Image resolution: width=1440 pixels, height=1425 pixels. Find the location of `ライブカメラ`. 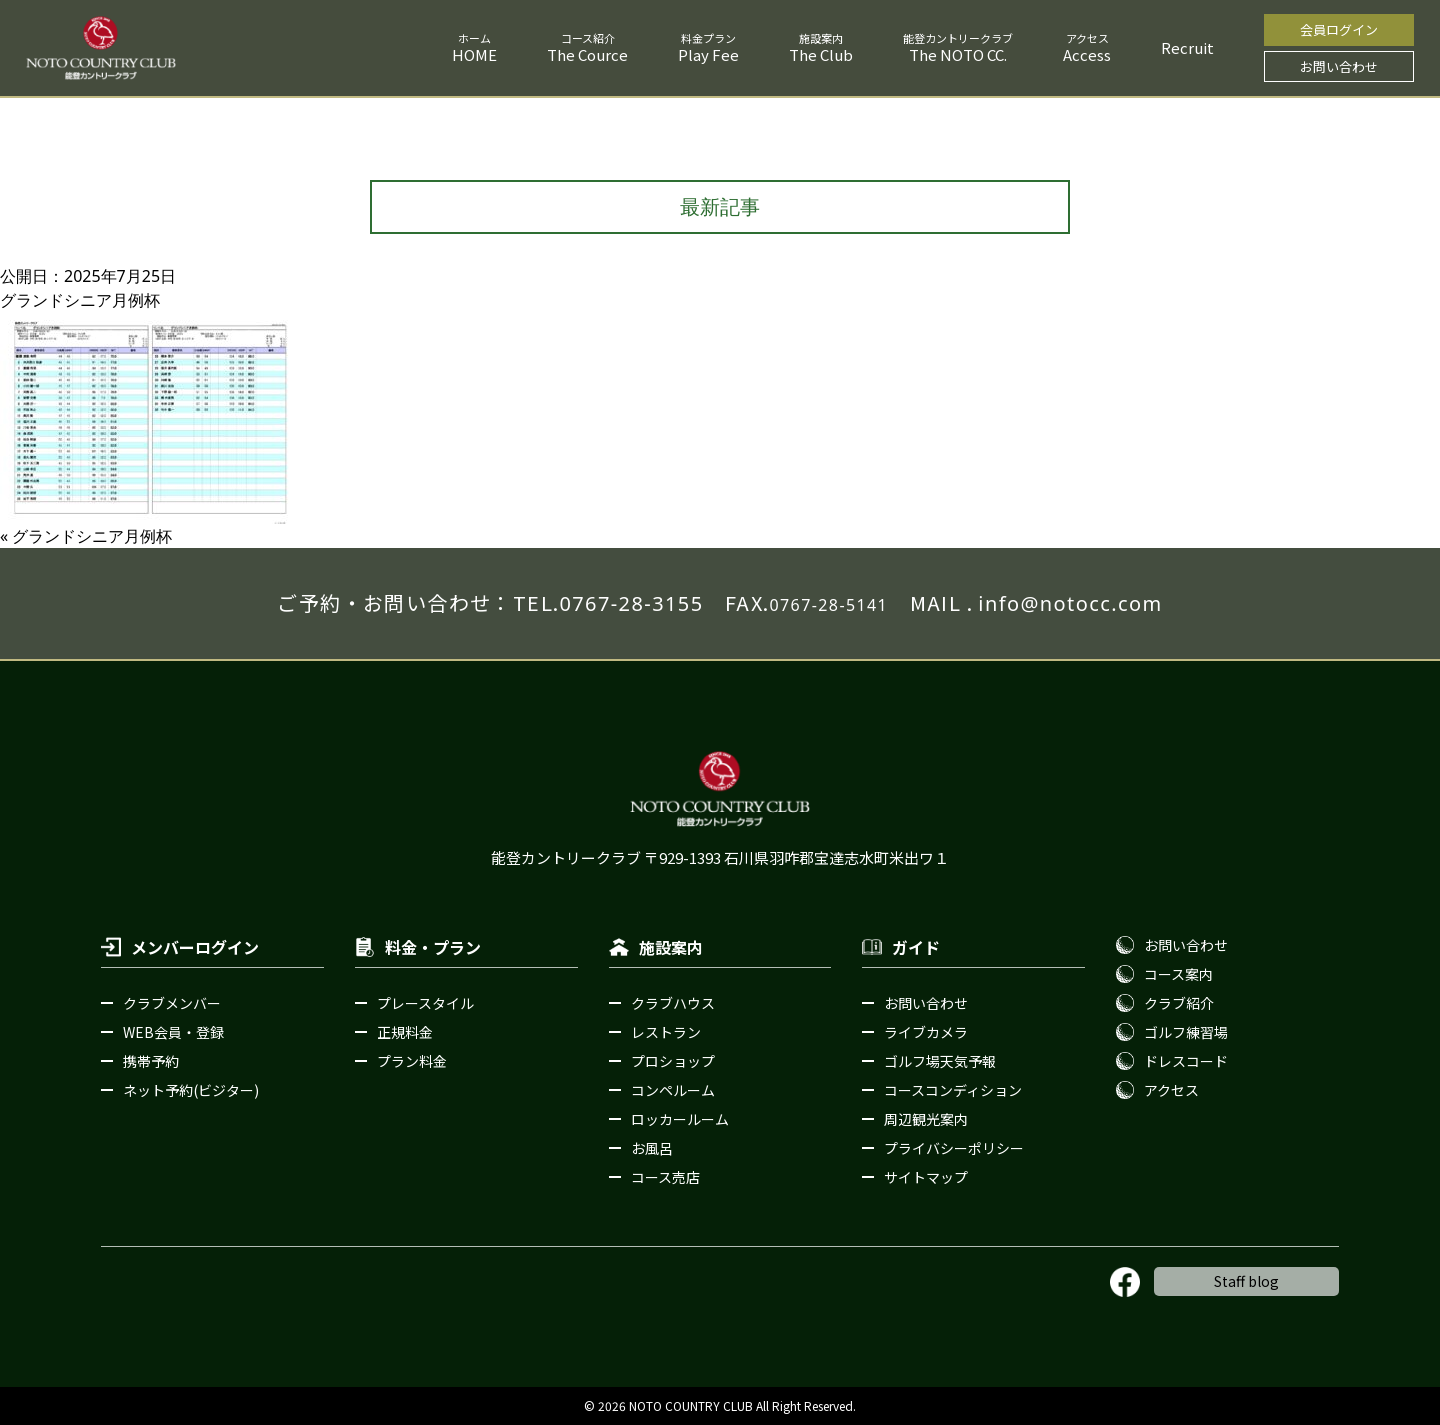

ライブカメラ is located at coordinates (926, 1032).